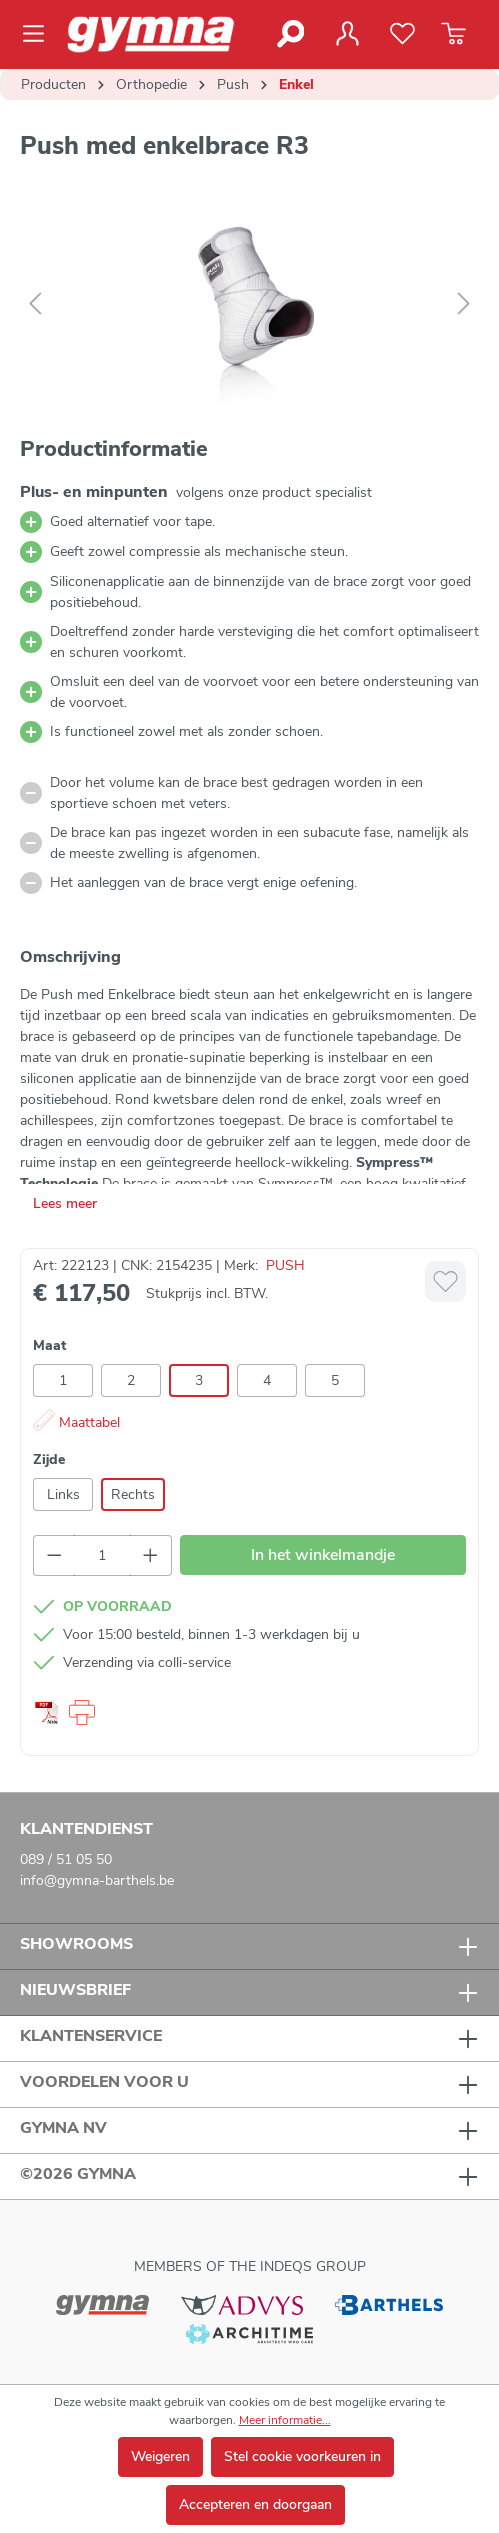  I want to click on [Hoeveelheid], so click(103, 1555).